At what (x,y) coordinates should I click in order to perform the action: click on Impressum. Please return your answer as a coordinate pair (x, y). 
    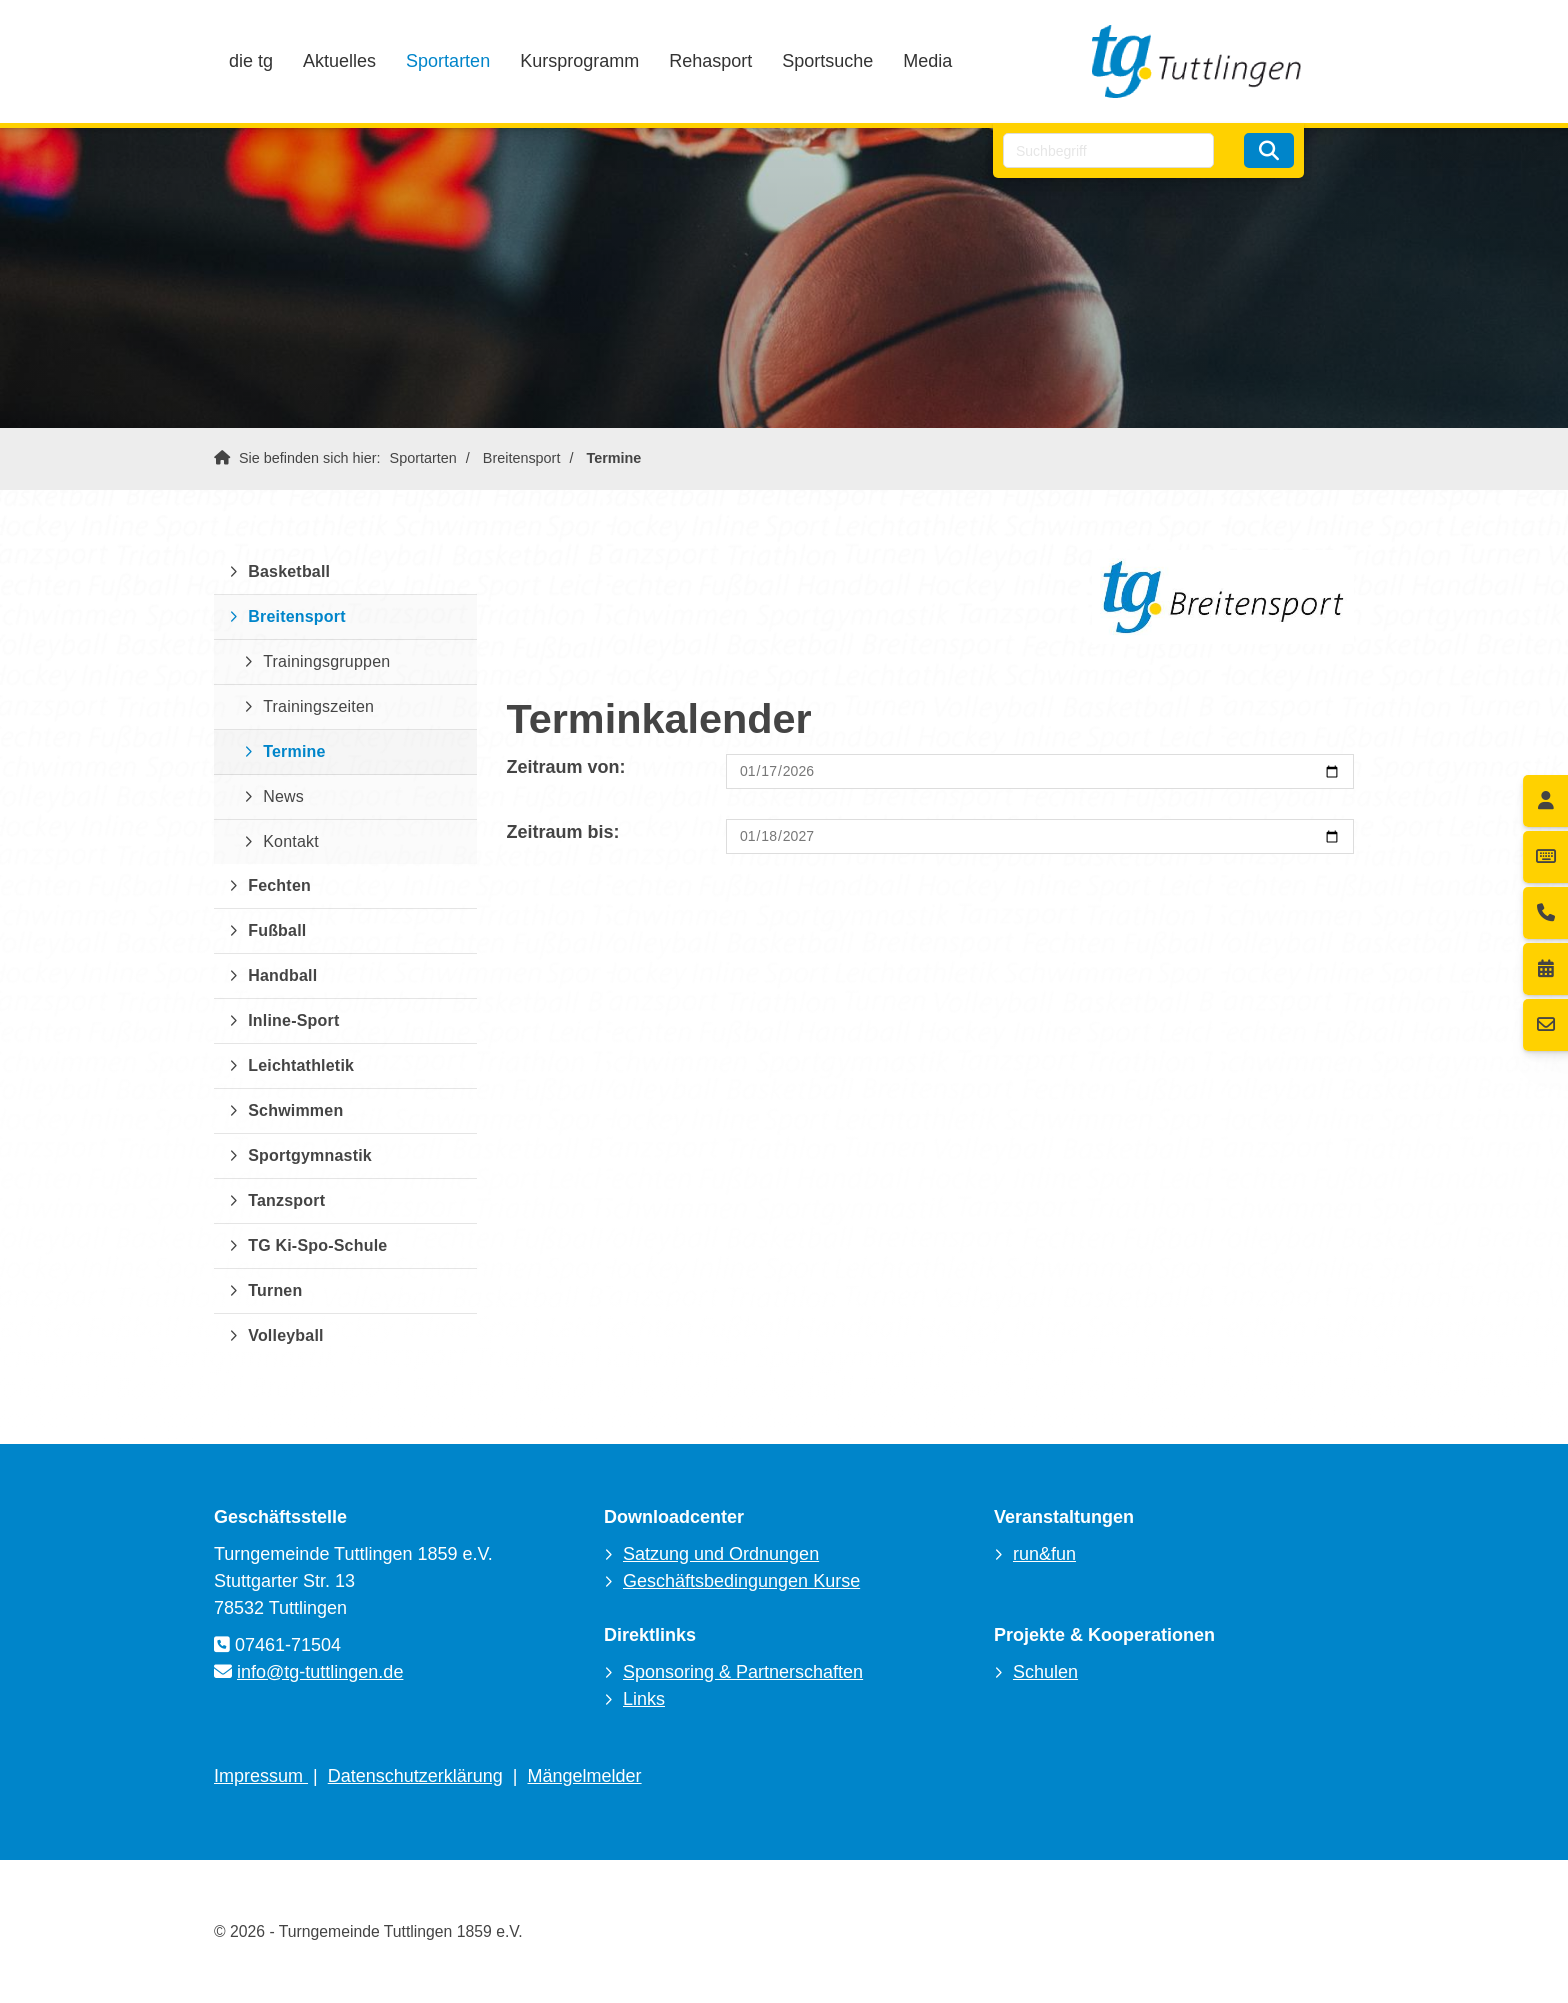
    Looking at the image, I should click on (261, 1776).